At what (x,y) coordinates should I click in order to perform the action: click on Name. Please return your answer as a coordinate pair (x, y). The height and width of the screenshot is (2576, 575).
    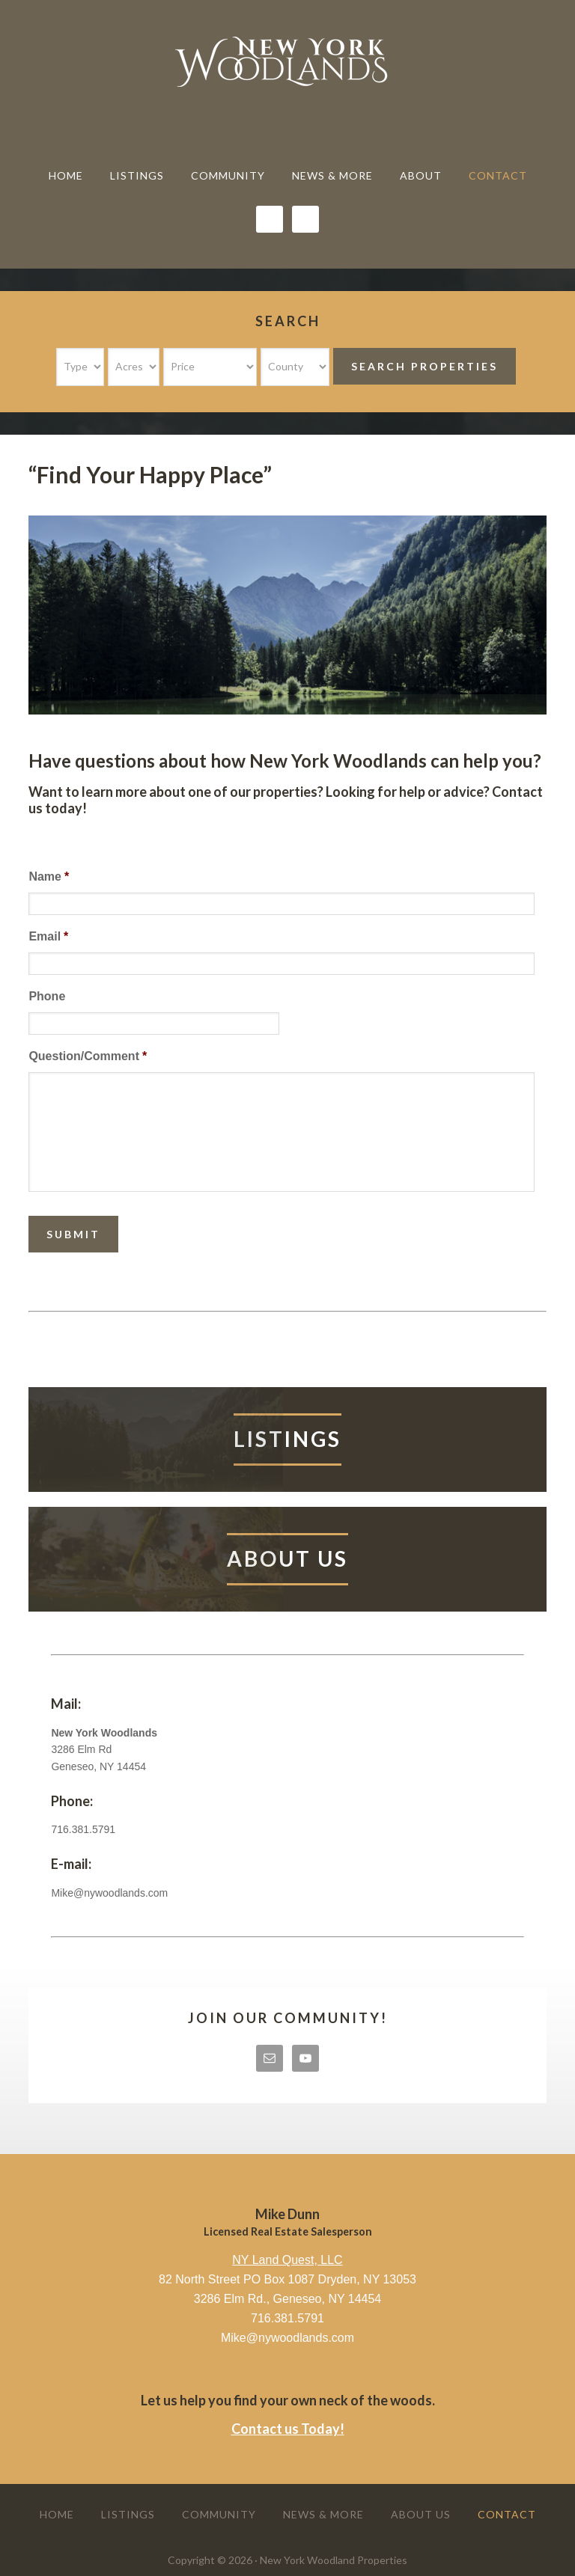
    Looking at the image, I should click on (48, 876).